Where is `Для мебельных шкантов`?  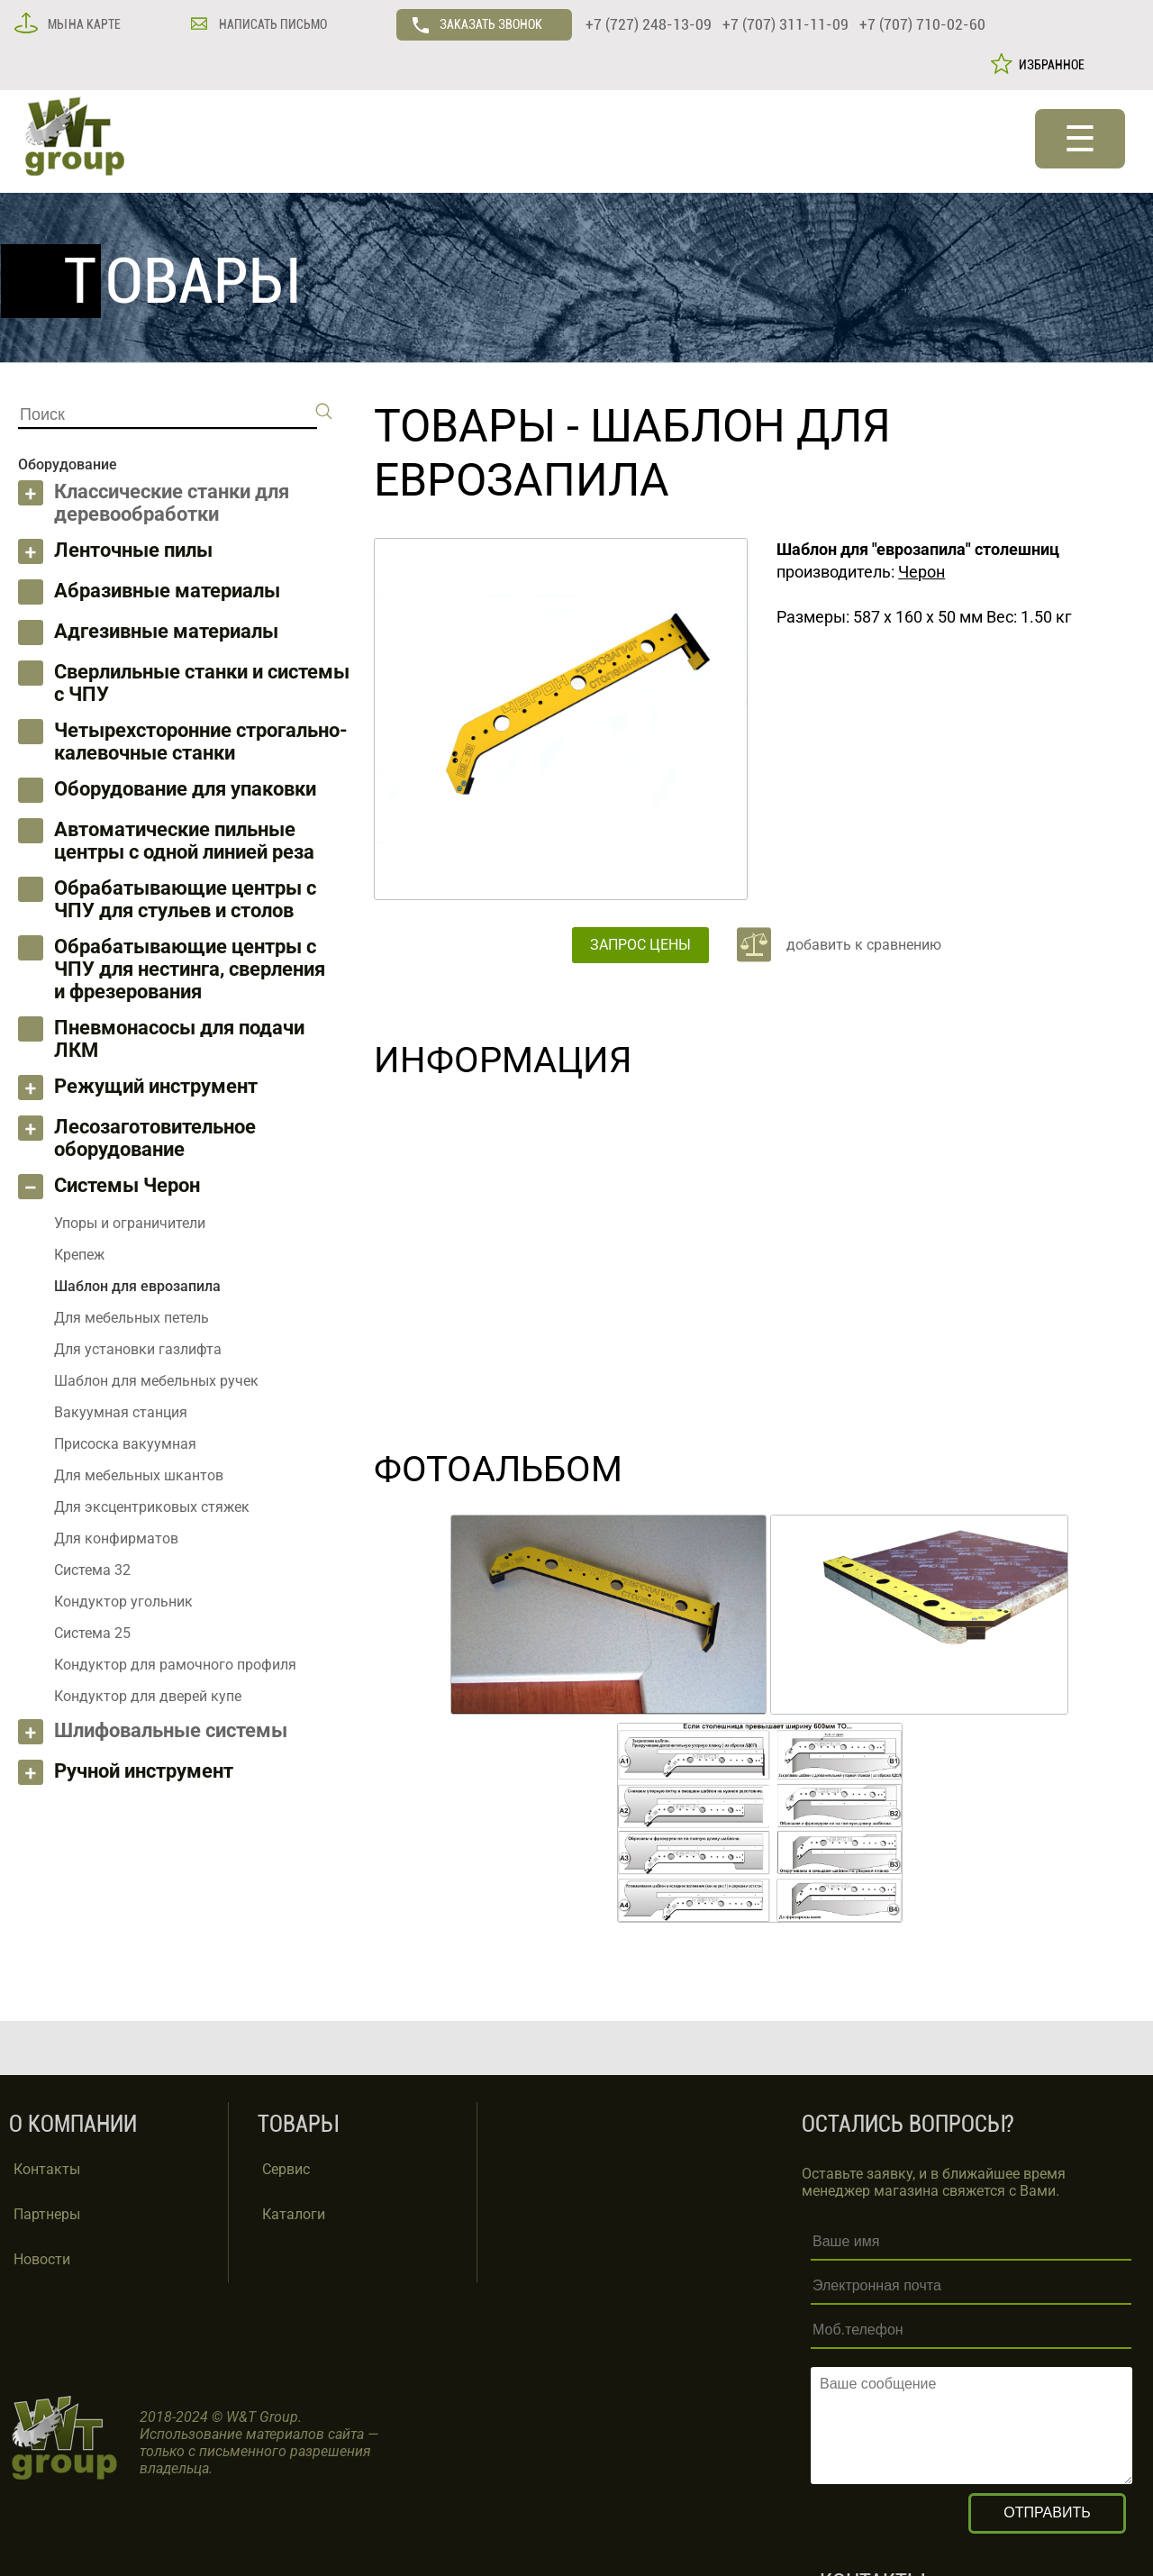
Для мебельных шкантов is located at coordinates (138, 1475).